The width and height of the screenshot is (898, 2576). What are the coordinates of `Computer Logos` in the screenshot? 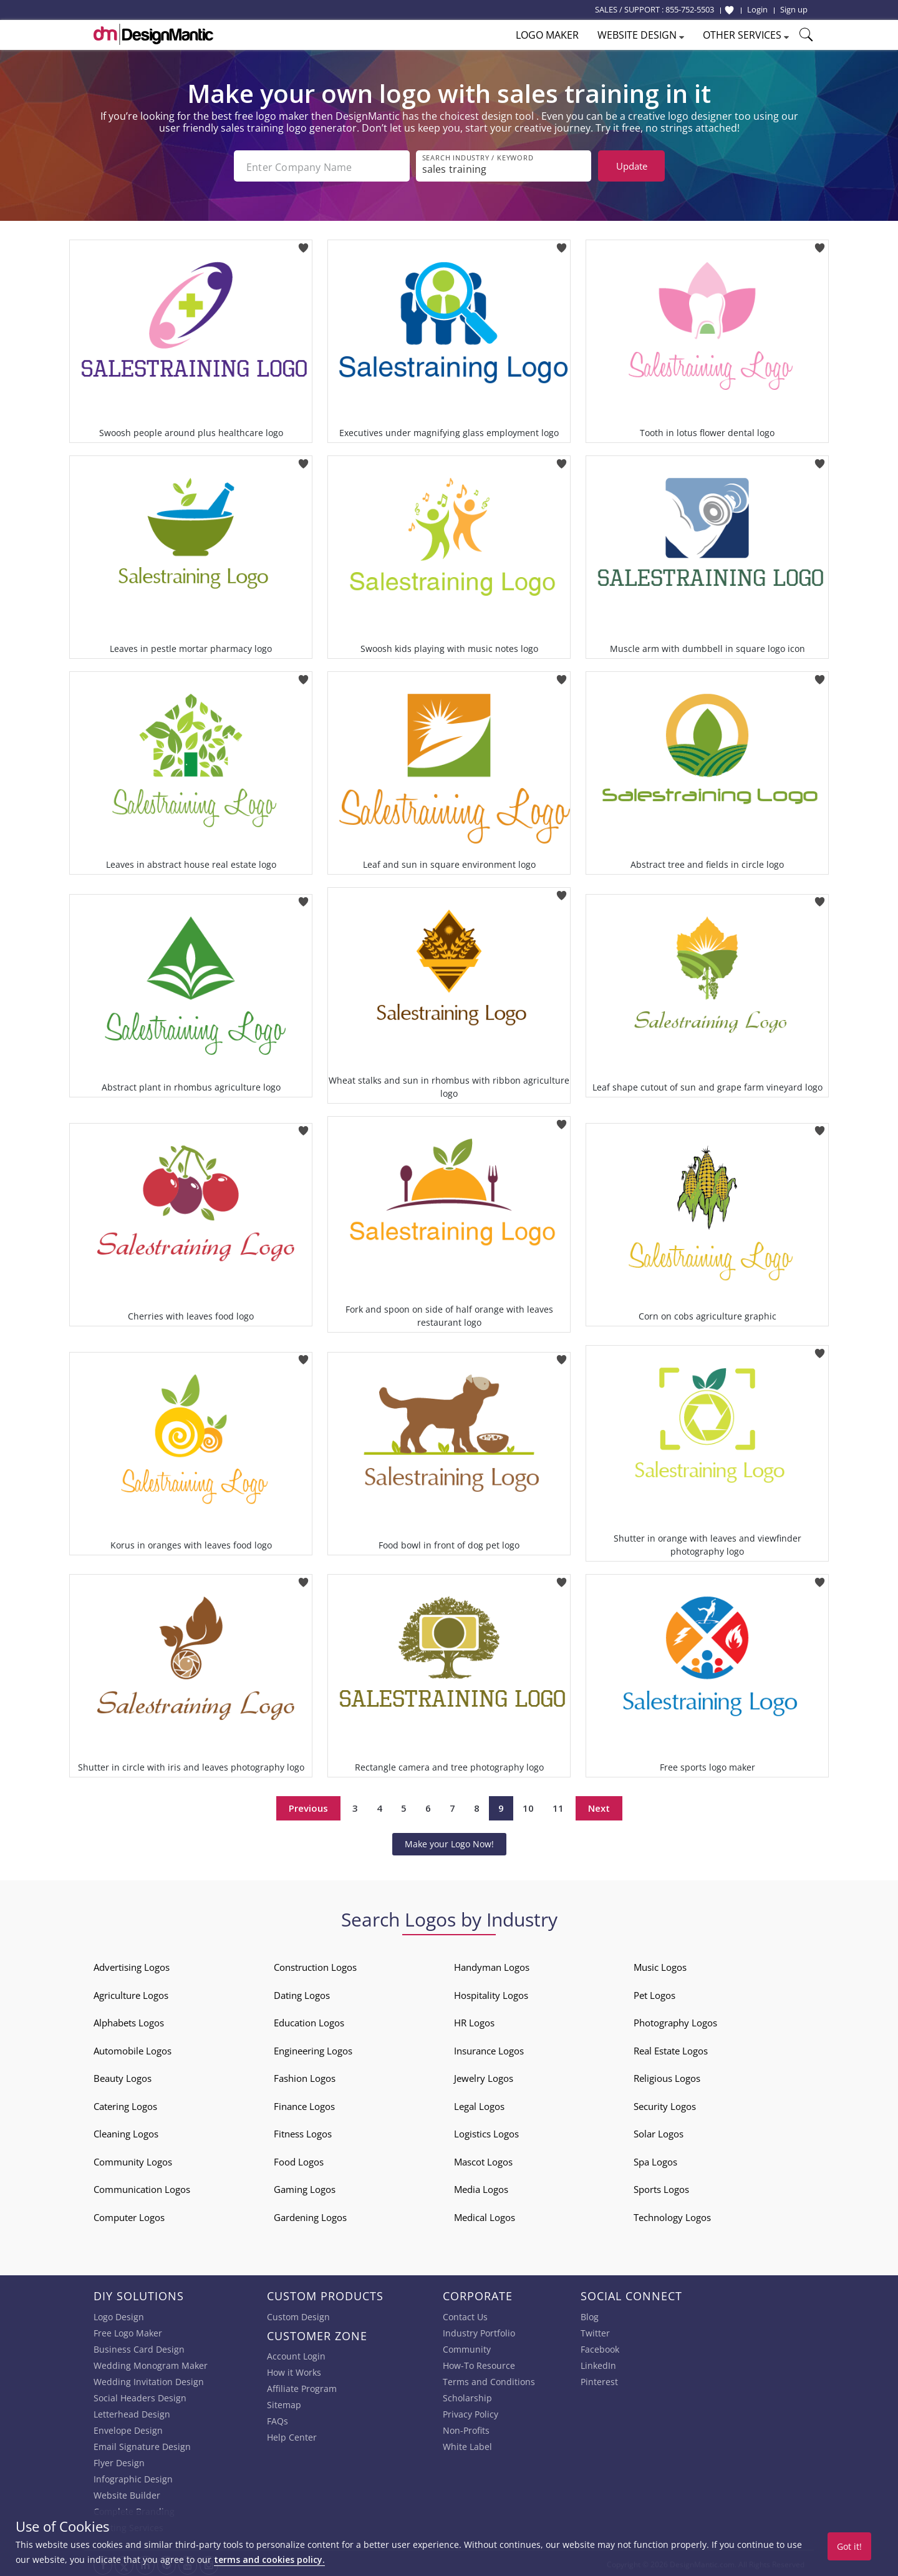 It's located at (129, 2215).